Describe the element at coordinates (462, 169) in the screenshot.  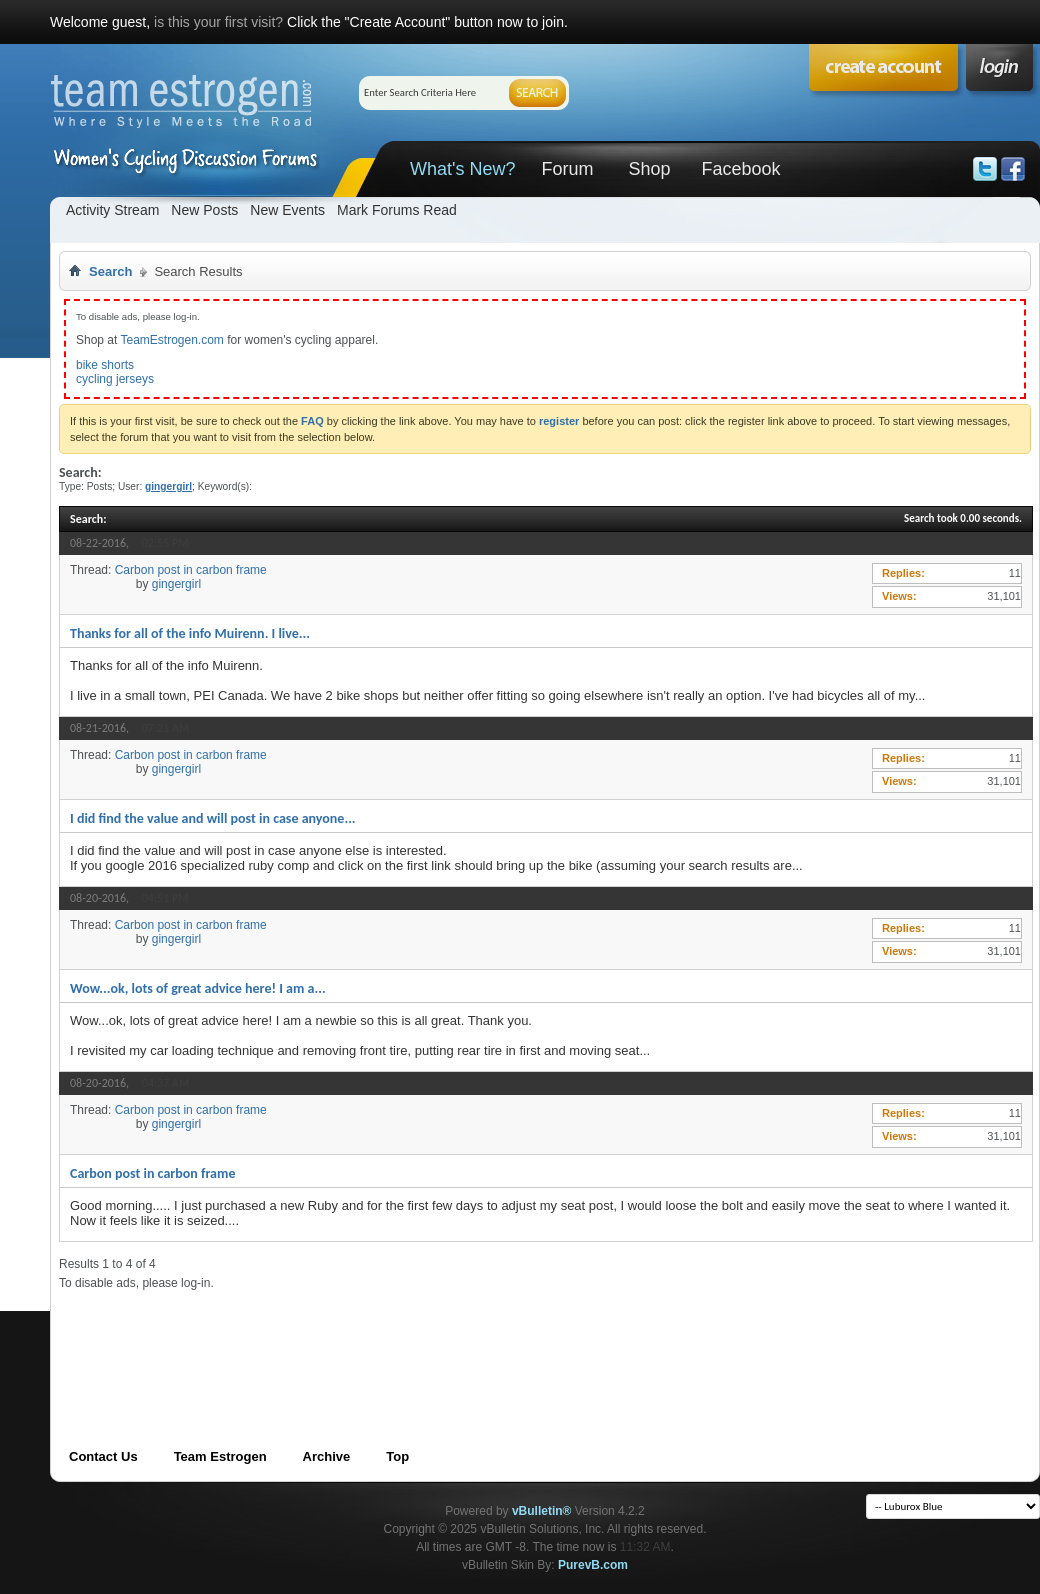
I see `What's New?` at that location.